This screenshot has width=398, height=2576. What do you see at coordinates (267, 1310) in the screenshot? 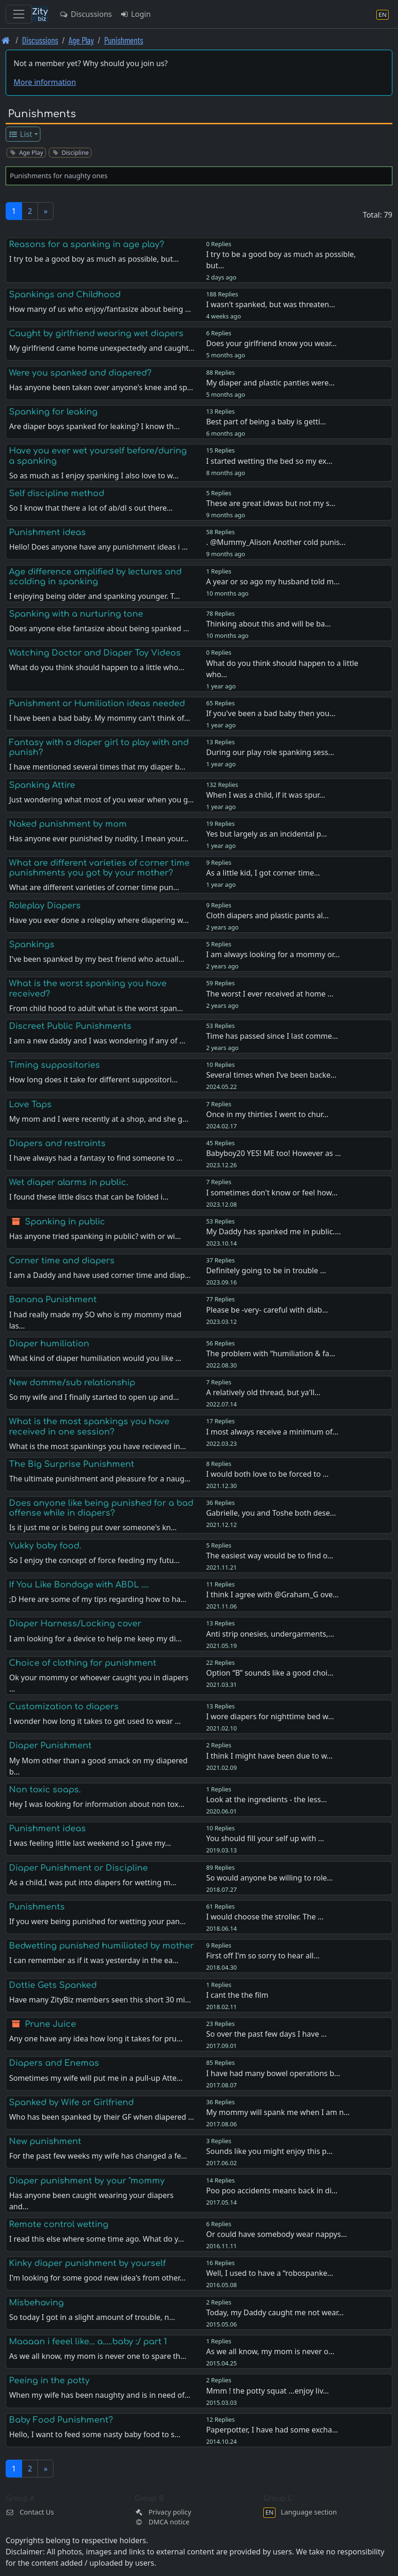
I see `Please be -very- careful with diab…` at bounding box center [267, 1310].